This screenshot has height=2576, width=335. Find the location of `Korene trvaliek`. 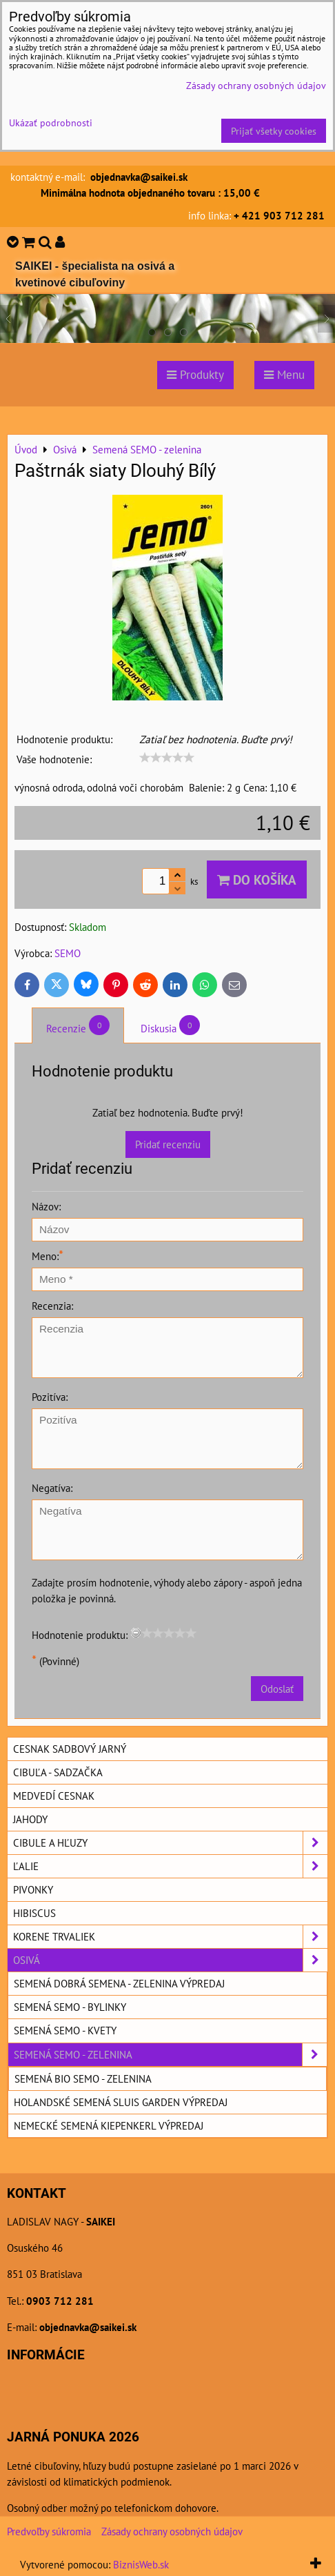

Korene trvaliek is located at coordinates (170, 1936).